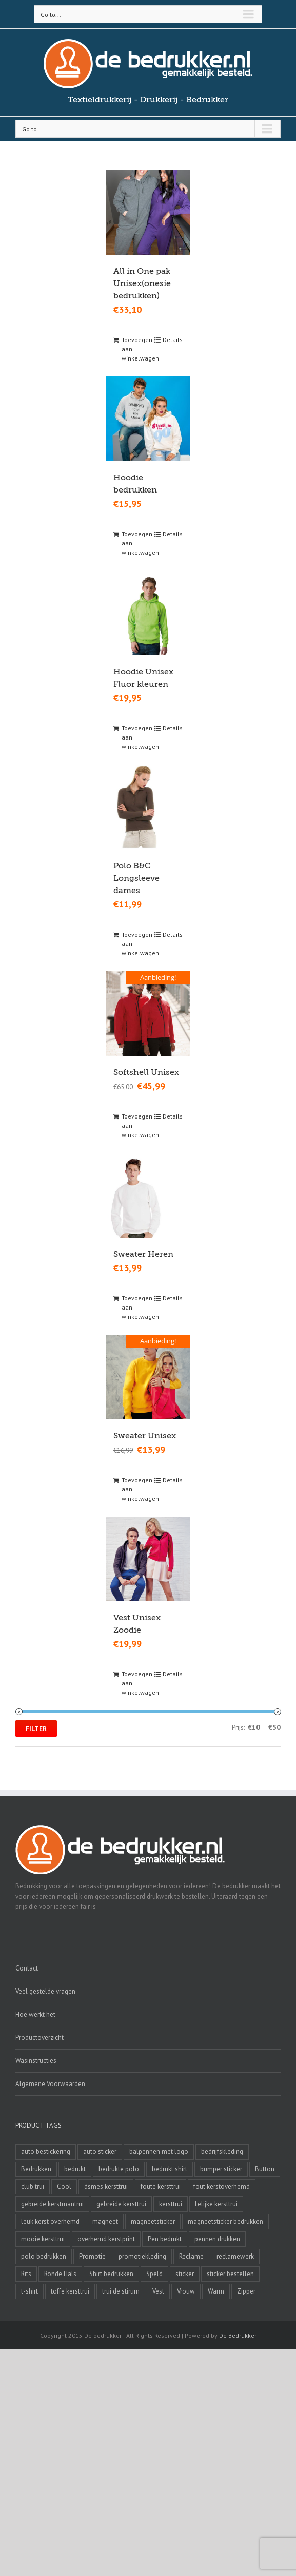  Describe the element at coordinates (121, 2291) in the screenshot. I see `trui de stirum [trui de stirum (3 producten)]` at that location.